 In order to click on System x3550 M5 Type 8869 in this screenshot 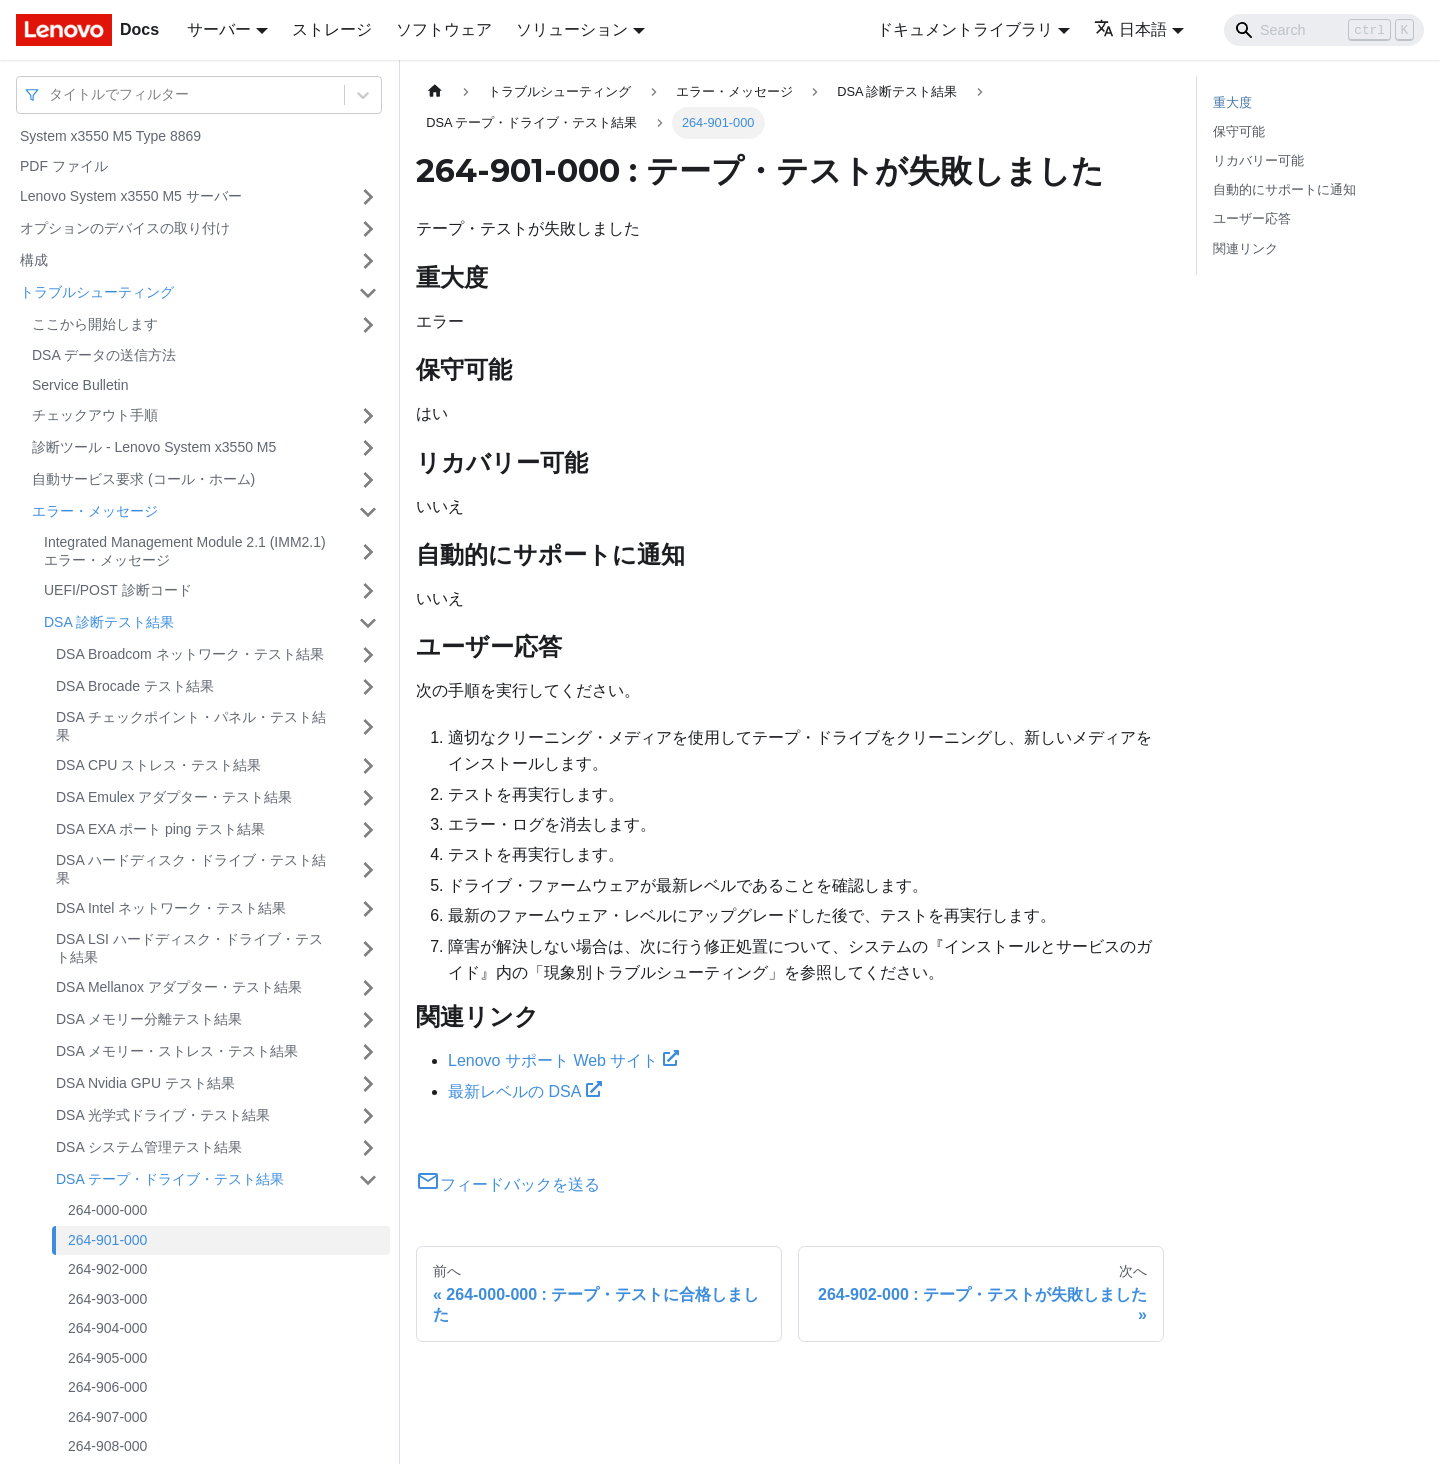, I will do `click(110, 136)`.